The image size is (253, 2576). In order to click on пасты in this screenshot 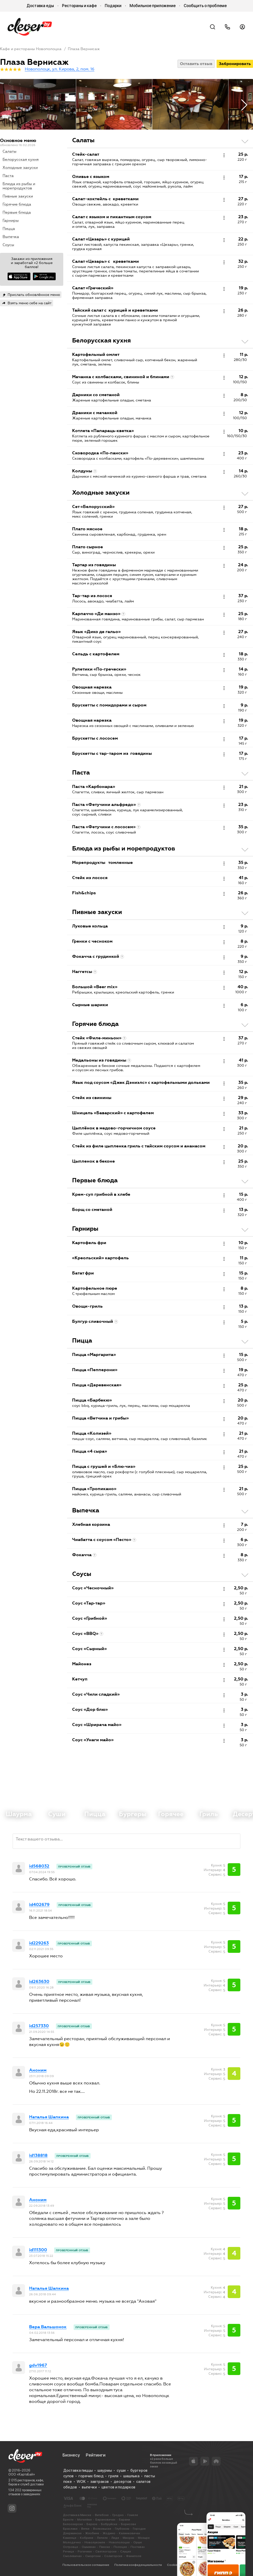, I will do `click(149, 2476)`.